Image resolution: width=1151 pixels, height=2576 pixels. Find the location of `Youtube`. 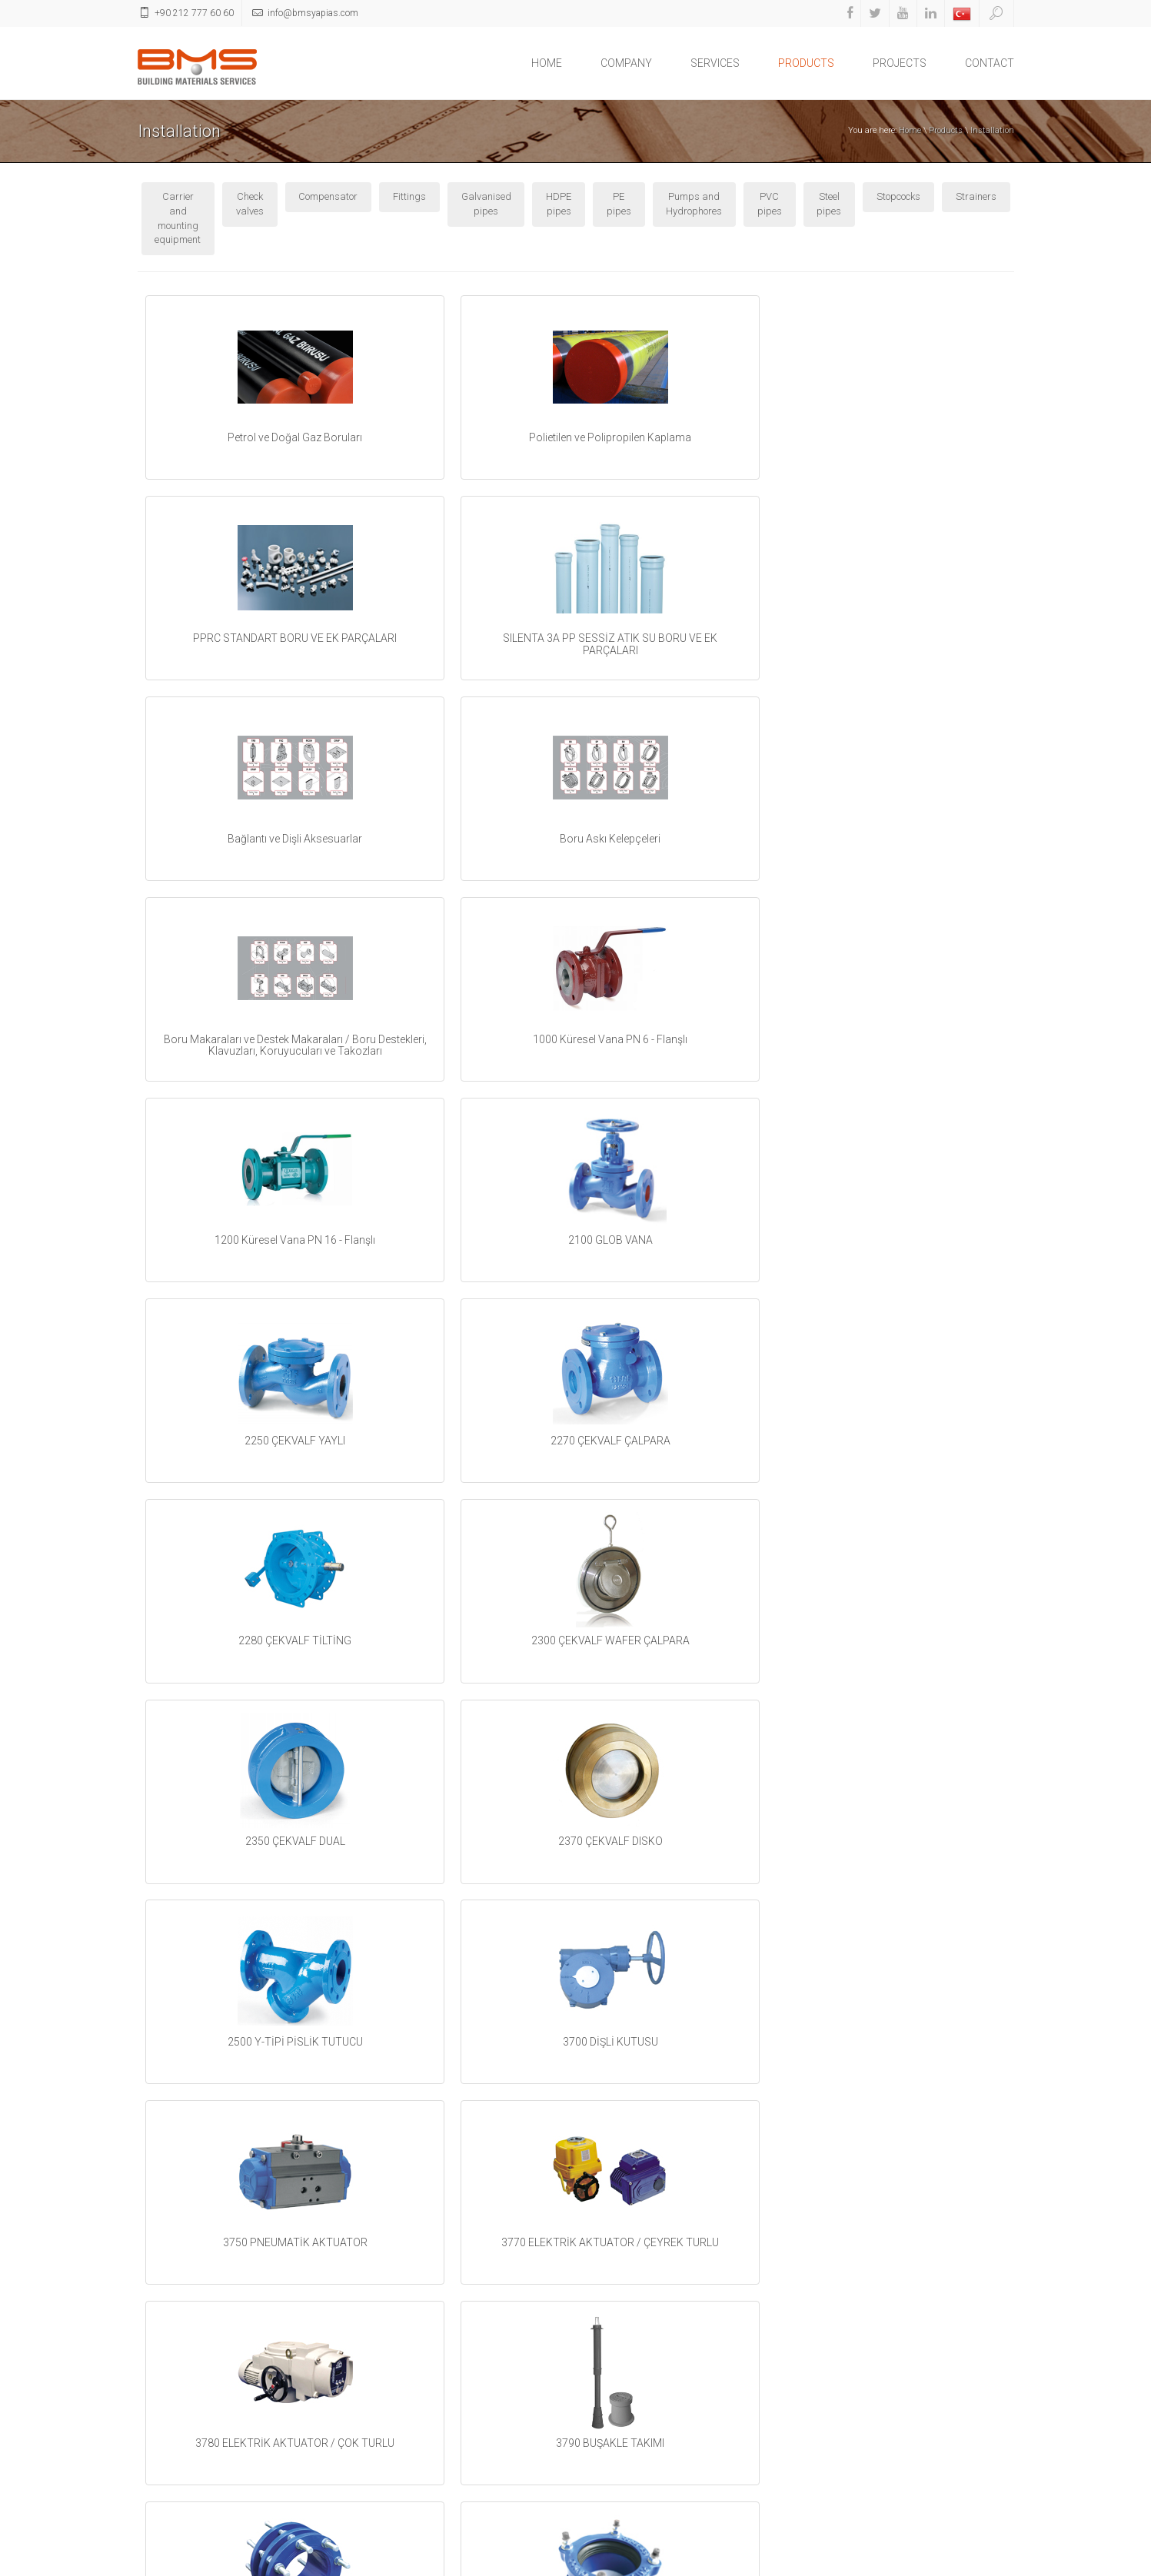

Youtube is located at coordinates (615, 2385).